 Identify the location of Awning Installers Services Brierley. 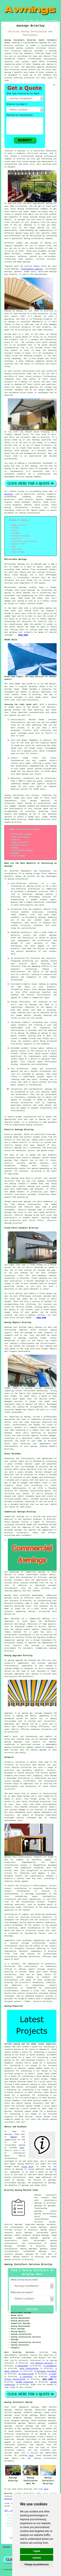
(28, 2264).